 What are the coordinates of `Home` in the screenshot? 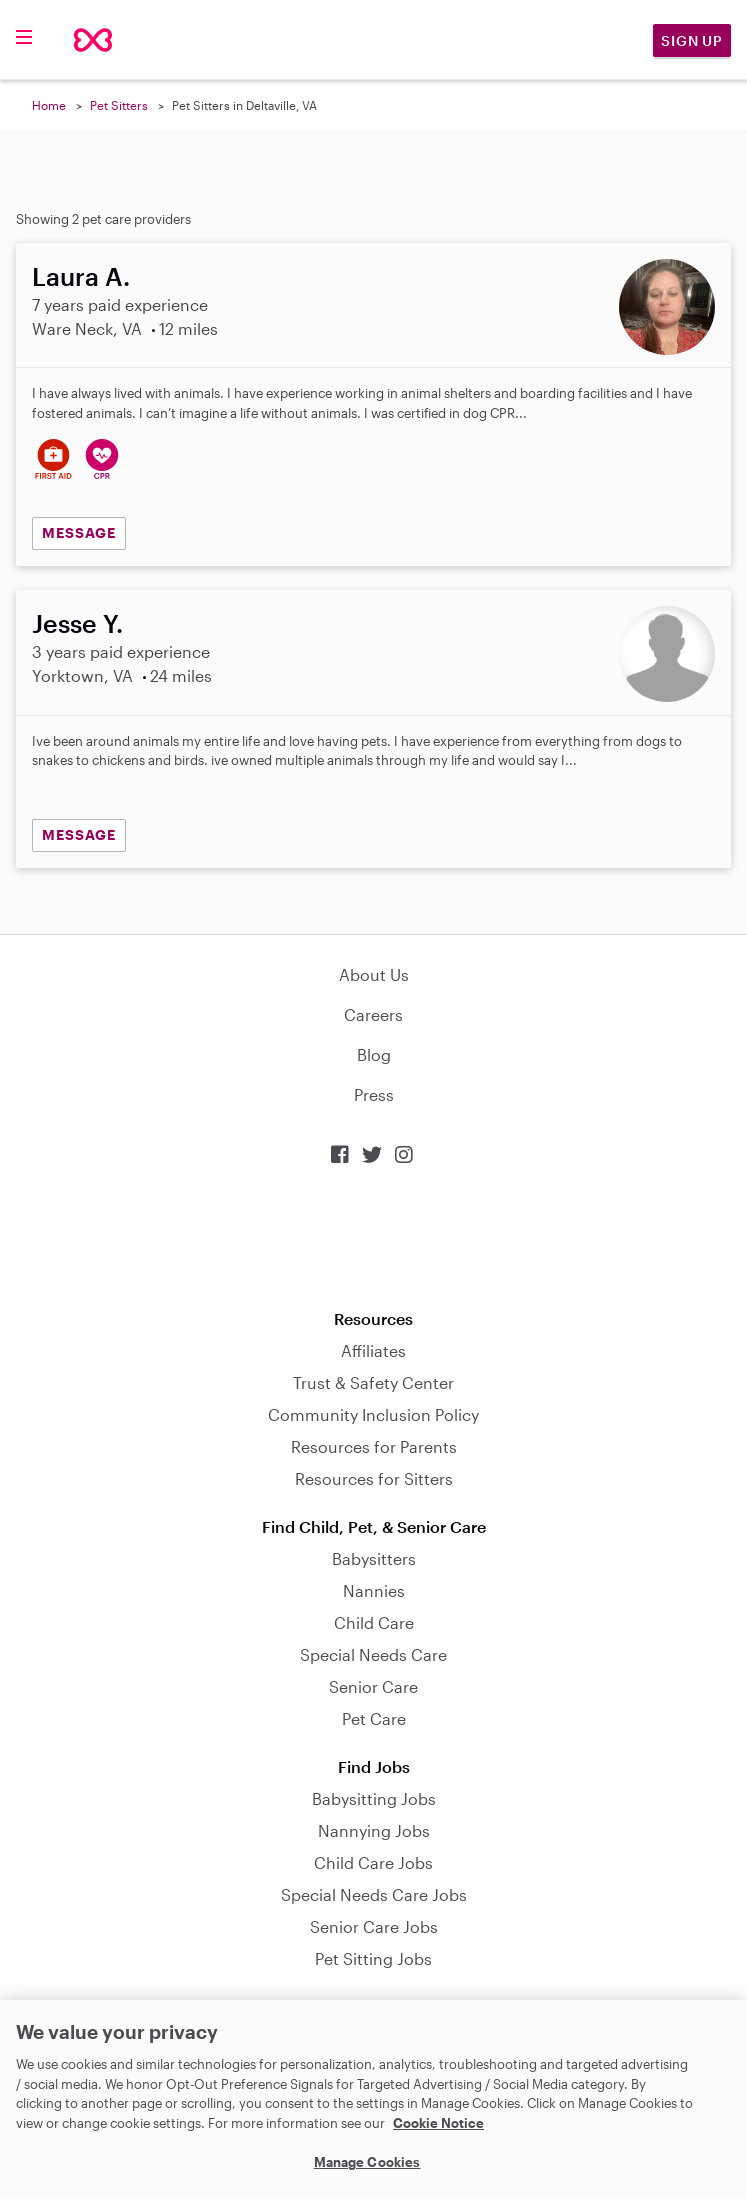 It's located at (49, 105).